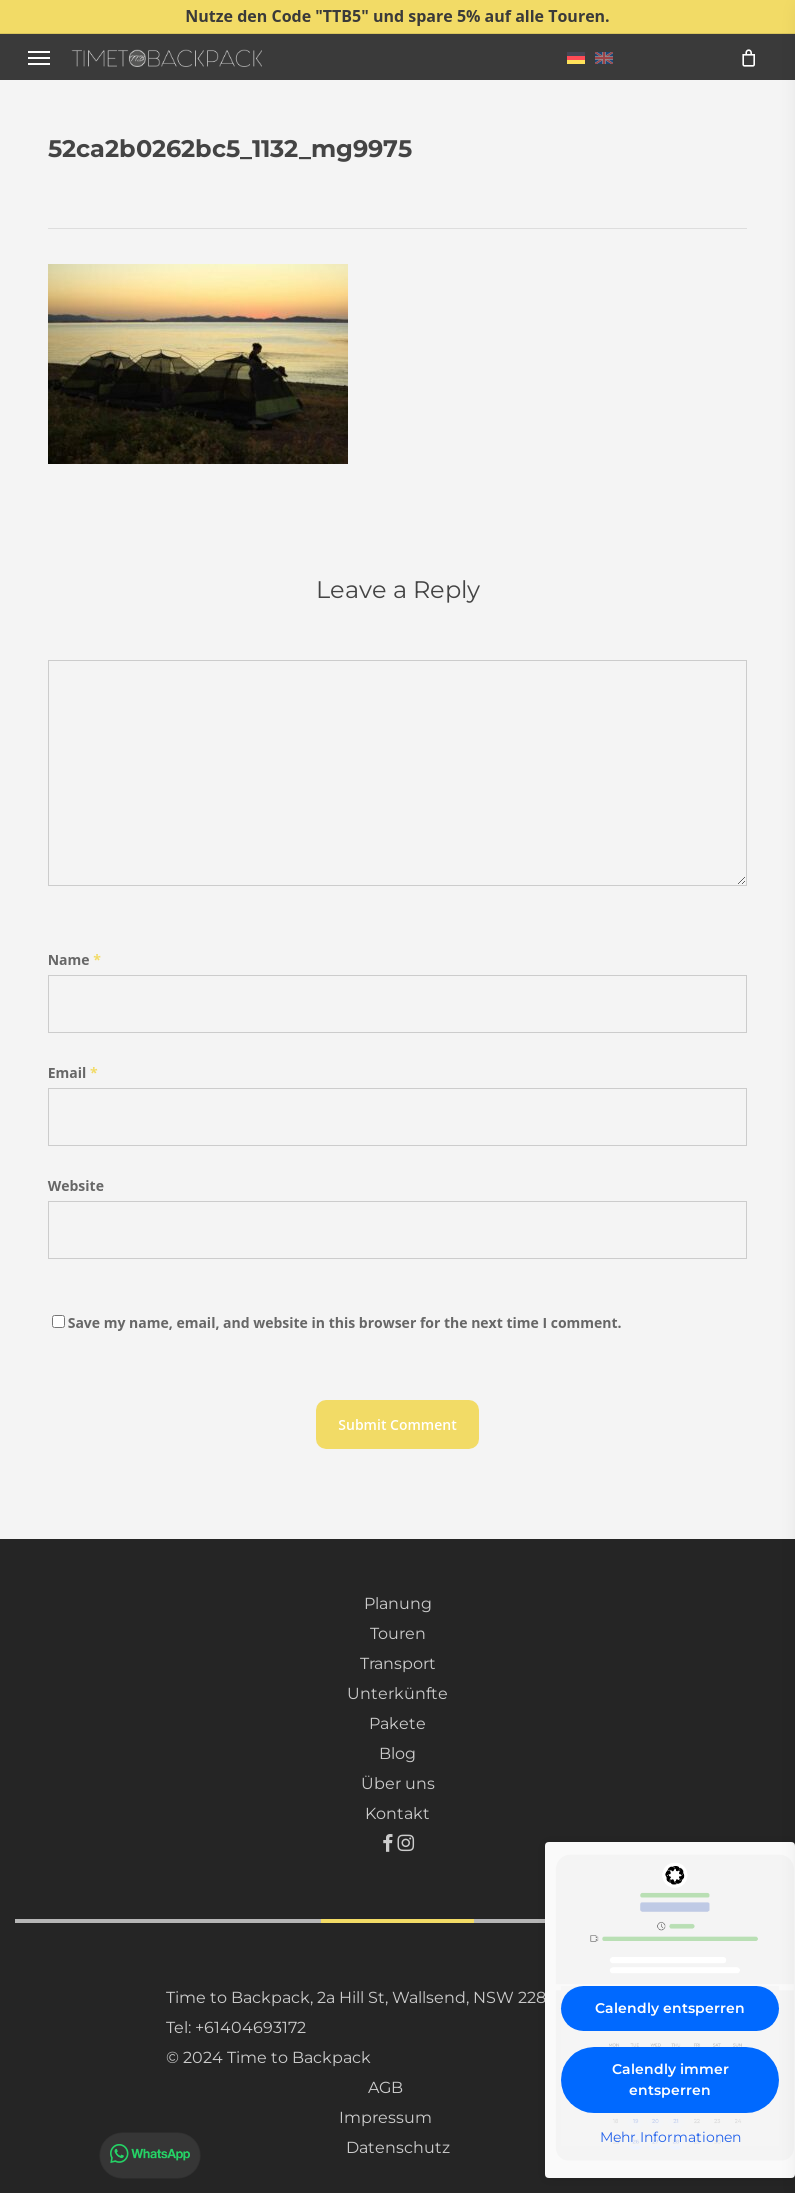 The image size is (795, 2193). I want to click on Mehr Informationen [button], so click(670, 2137).